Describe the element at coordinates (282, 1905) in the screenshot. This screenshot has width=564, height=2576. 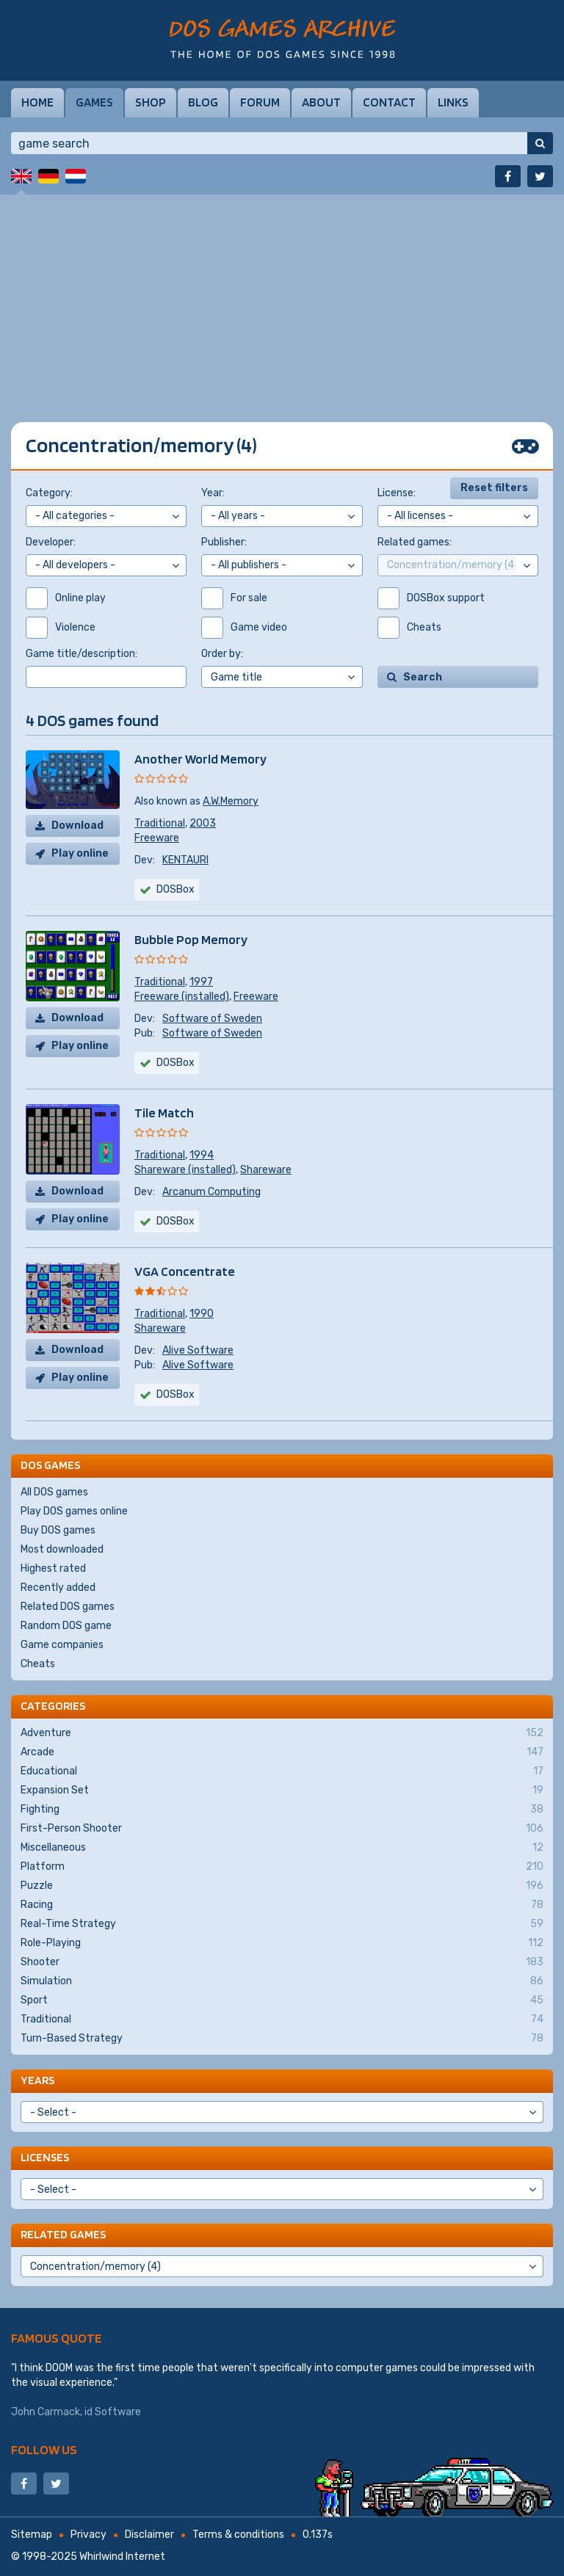
I see `Racing` at that location.